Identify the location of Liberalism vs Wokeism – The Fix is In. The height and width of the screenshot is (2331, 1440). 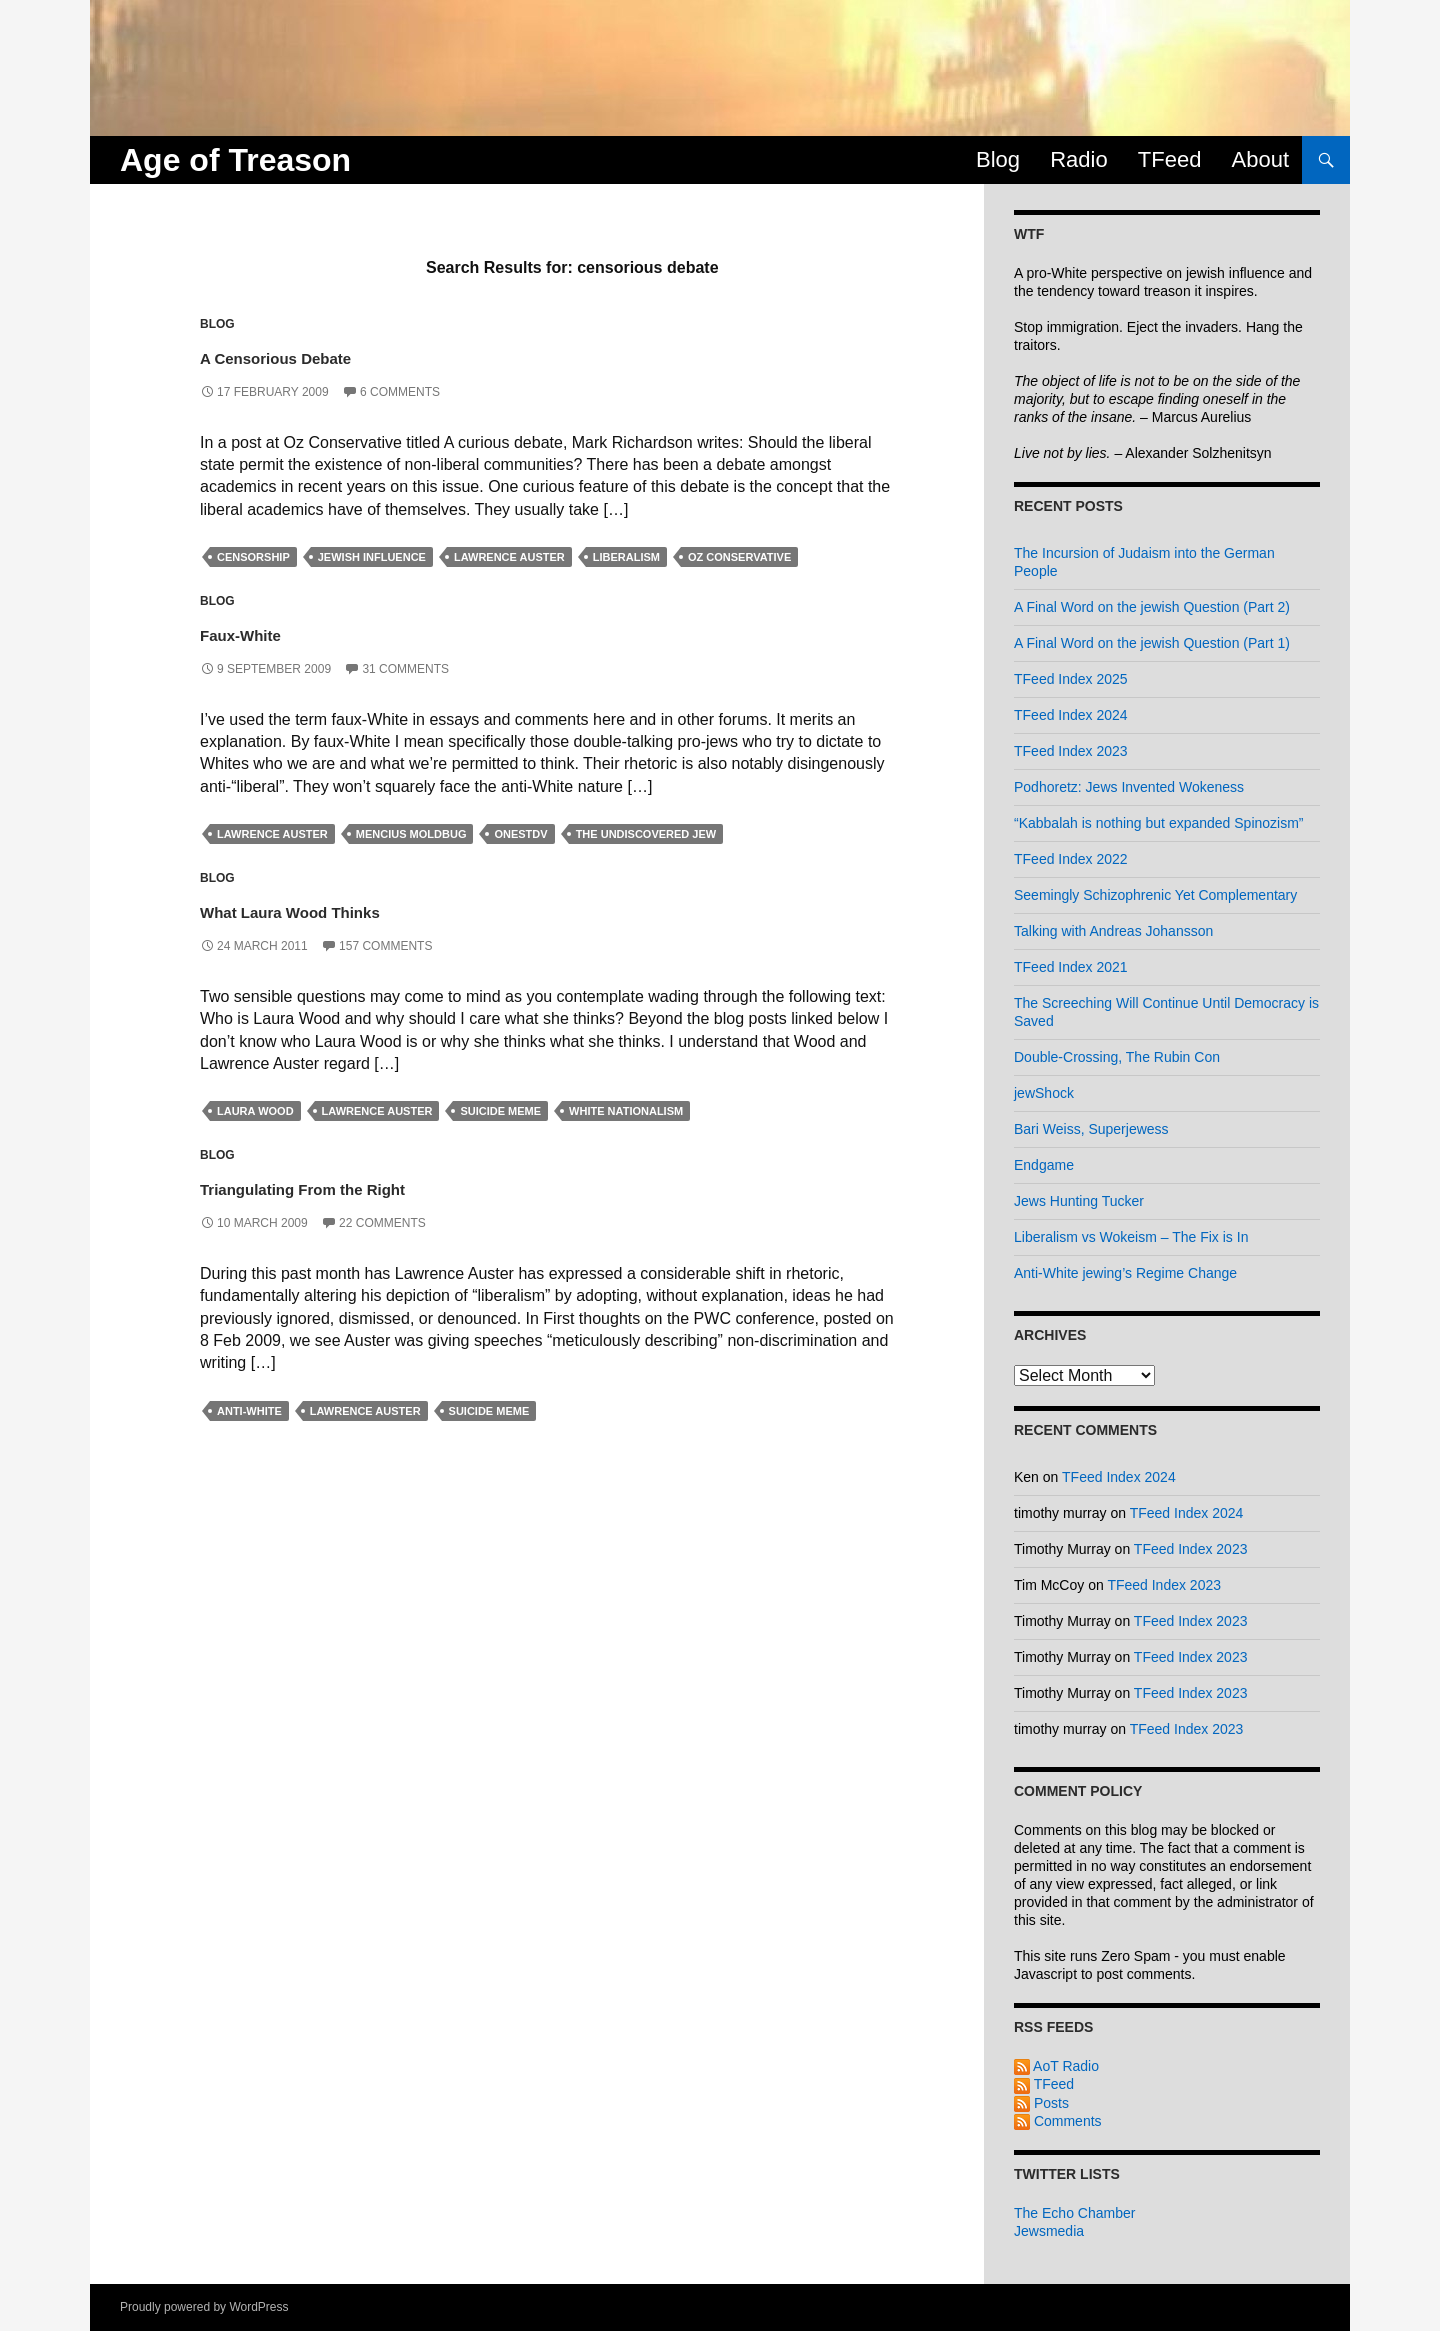
(1131, 1237).